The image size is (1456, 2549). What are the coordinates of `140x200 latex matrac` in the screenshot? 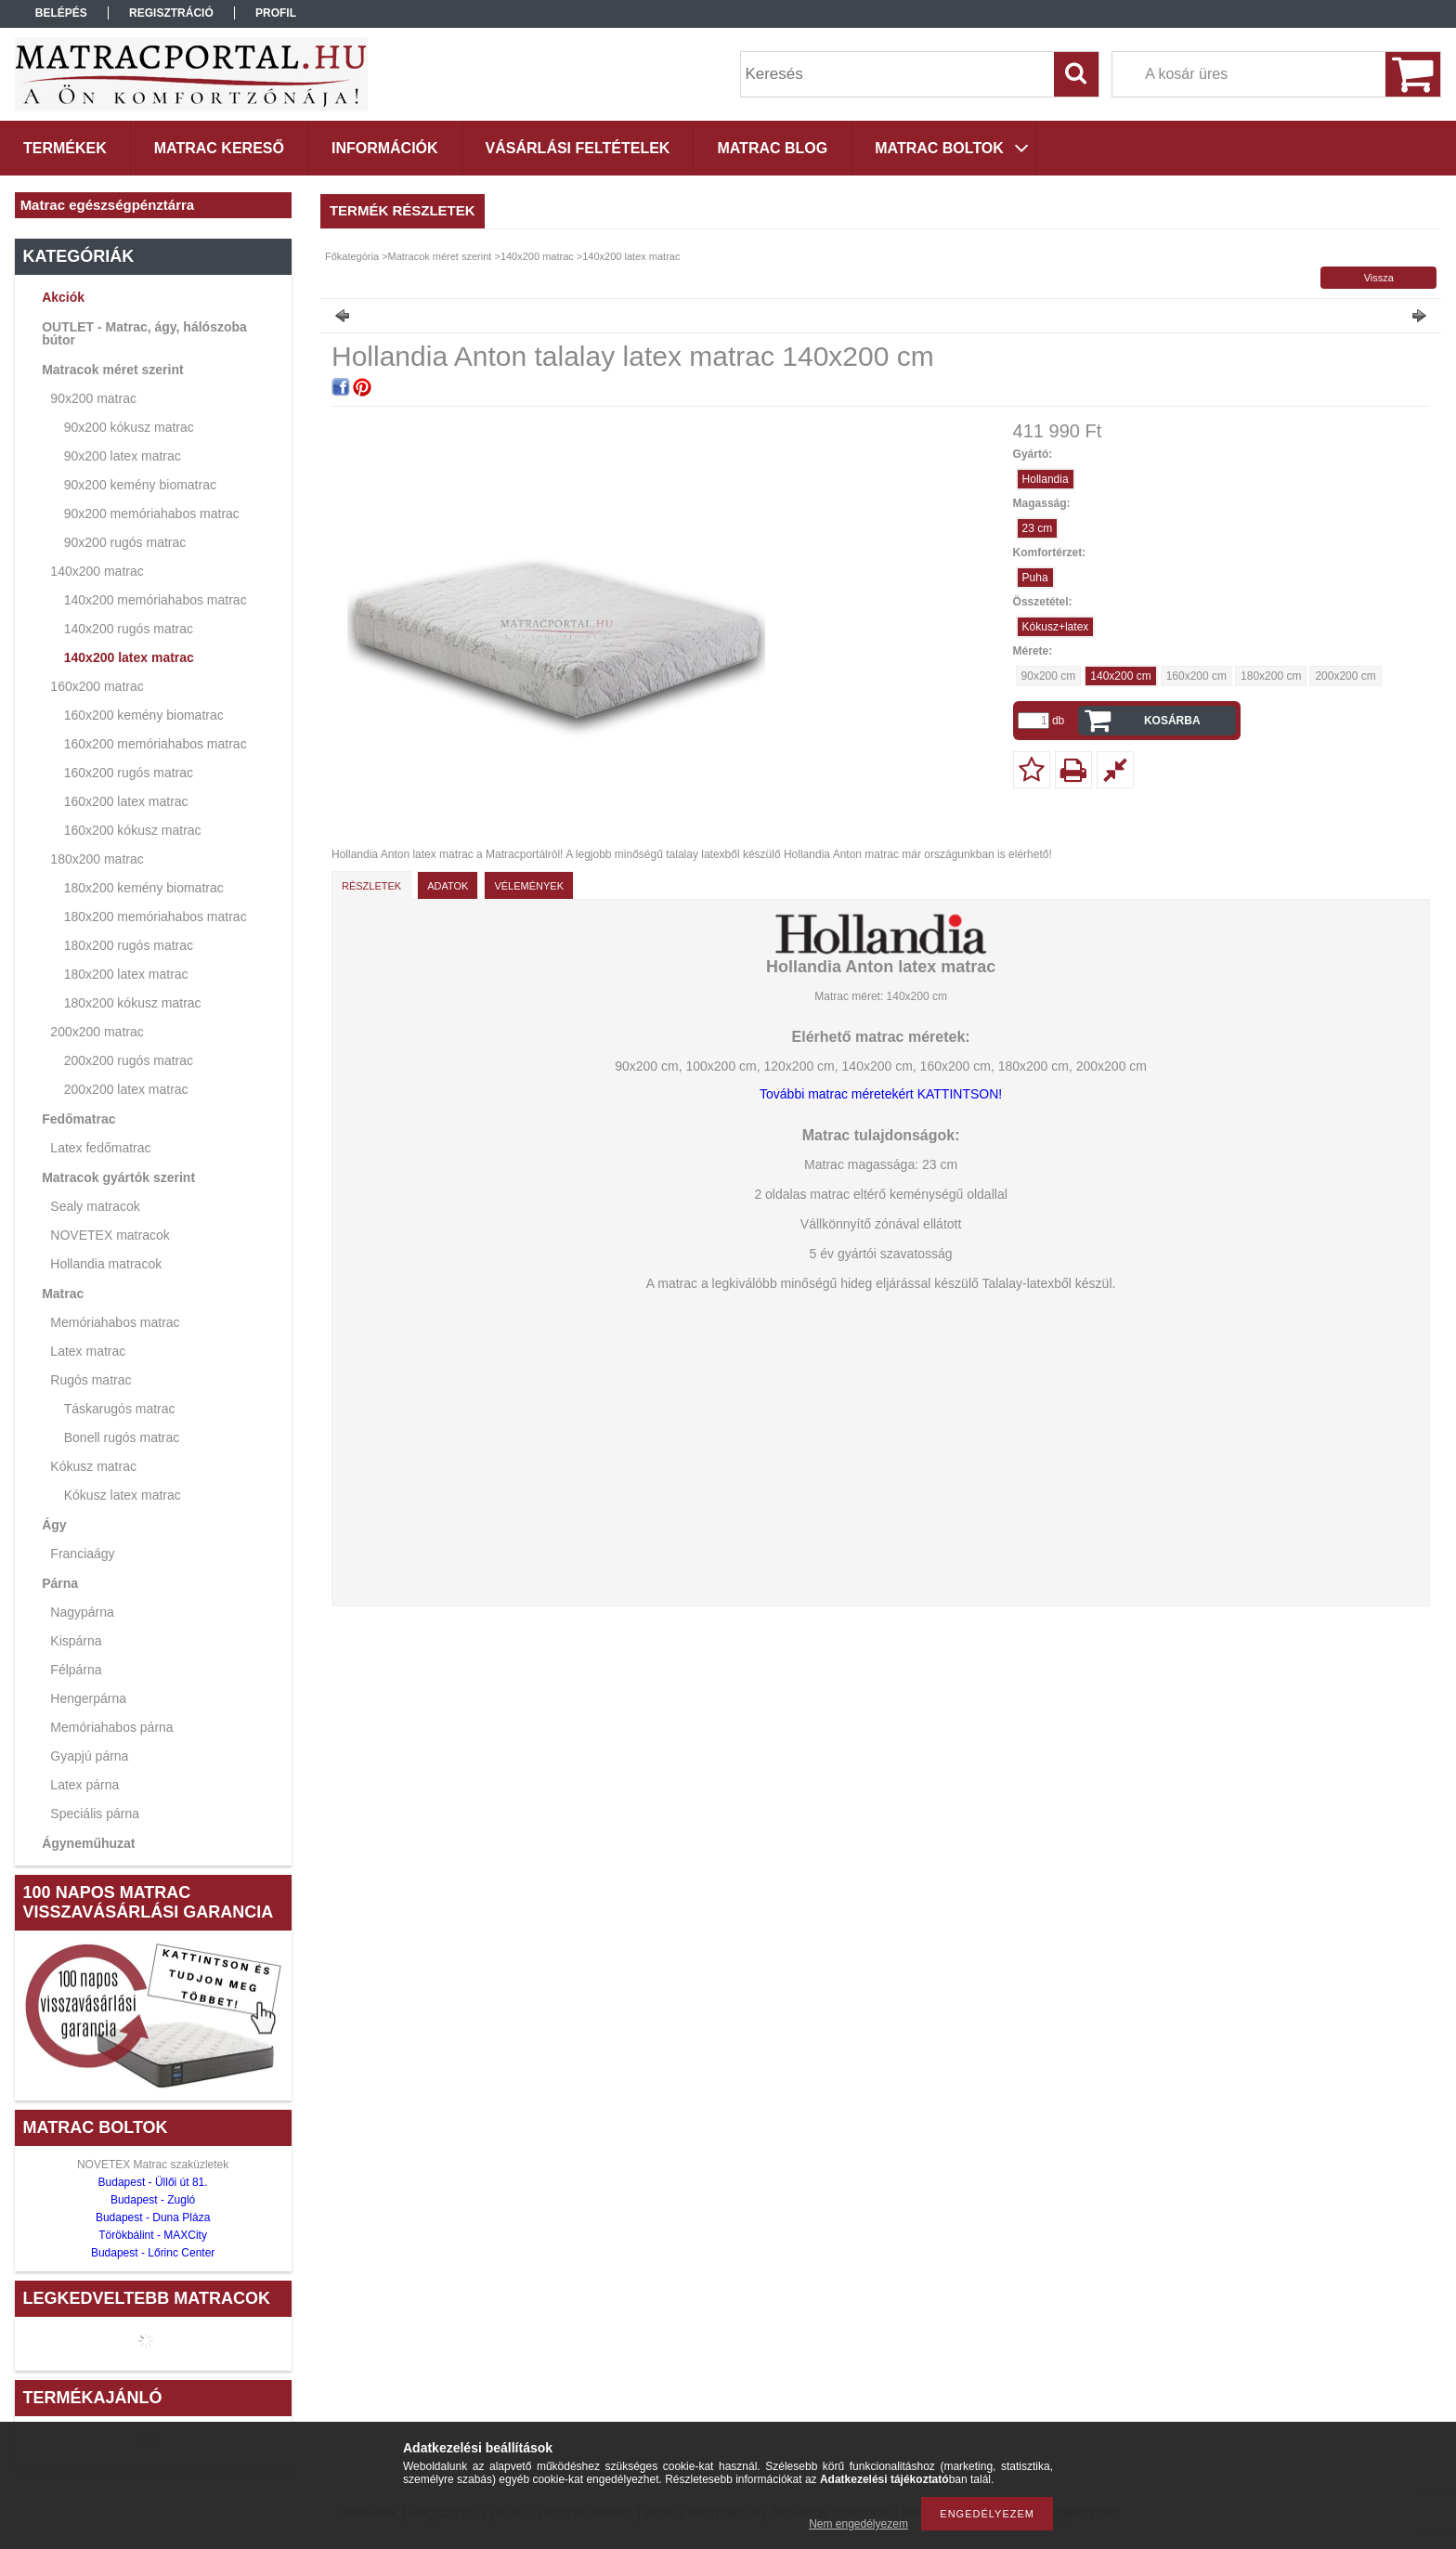 It's located at (129, 657).